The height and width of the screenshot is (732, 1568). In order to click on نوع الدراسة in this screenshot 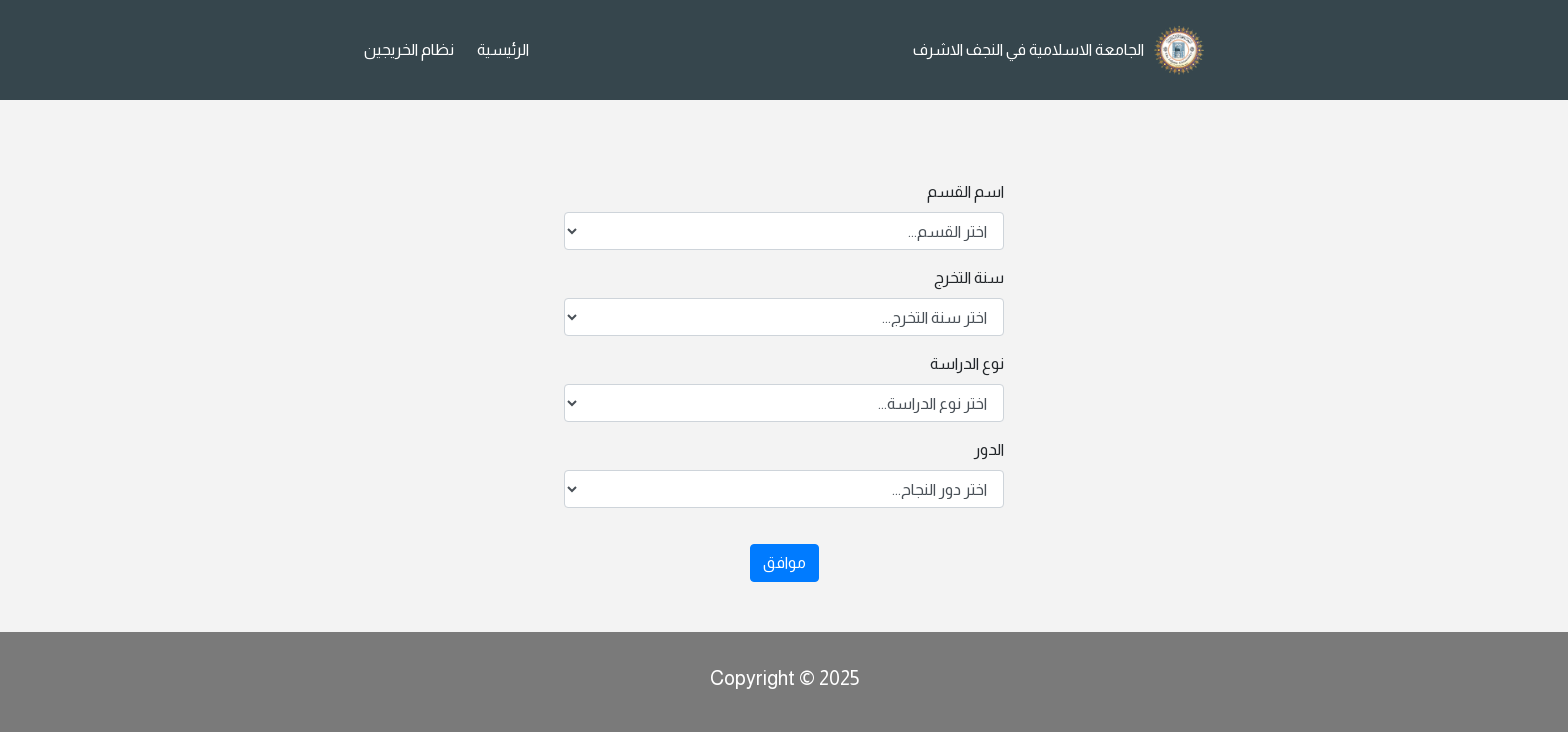, I will do `click(967, 363)`.